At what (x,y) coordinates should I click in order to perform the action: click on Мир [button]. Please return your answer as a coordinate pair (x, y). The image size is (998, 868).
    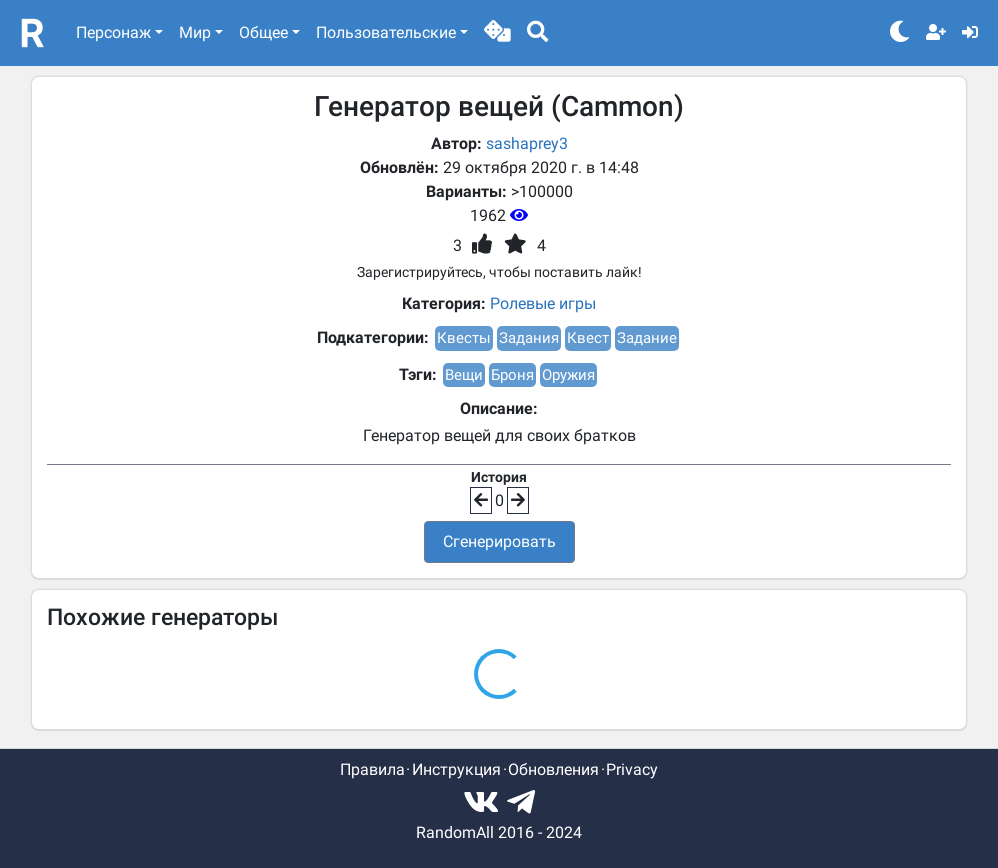
    Looking at the image, I should click on (195, 32).